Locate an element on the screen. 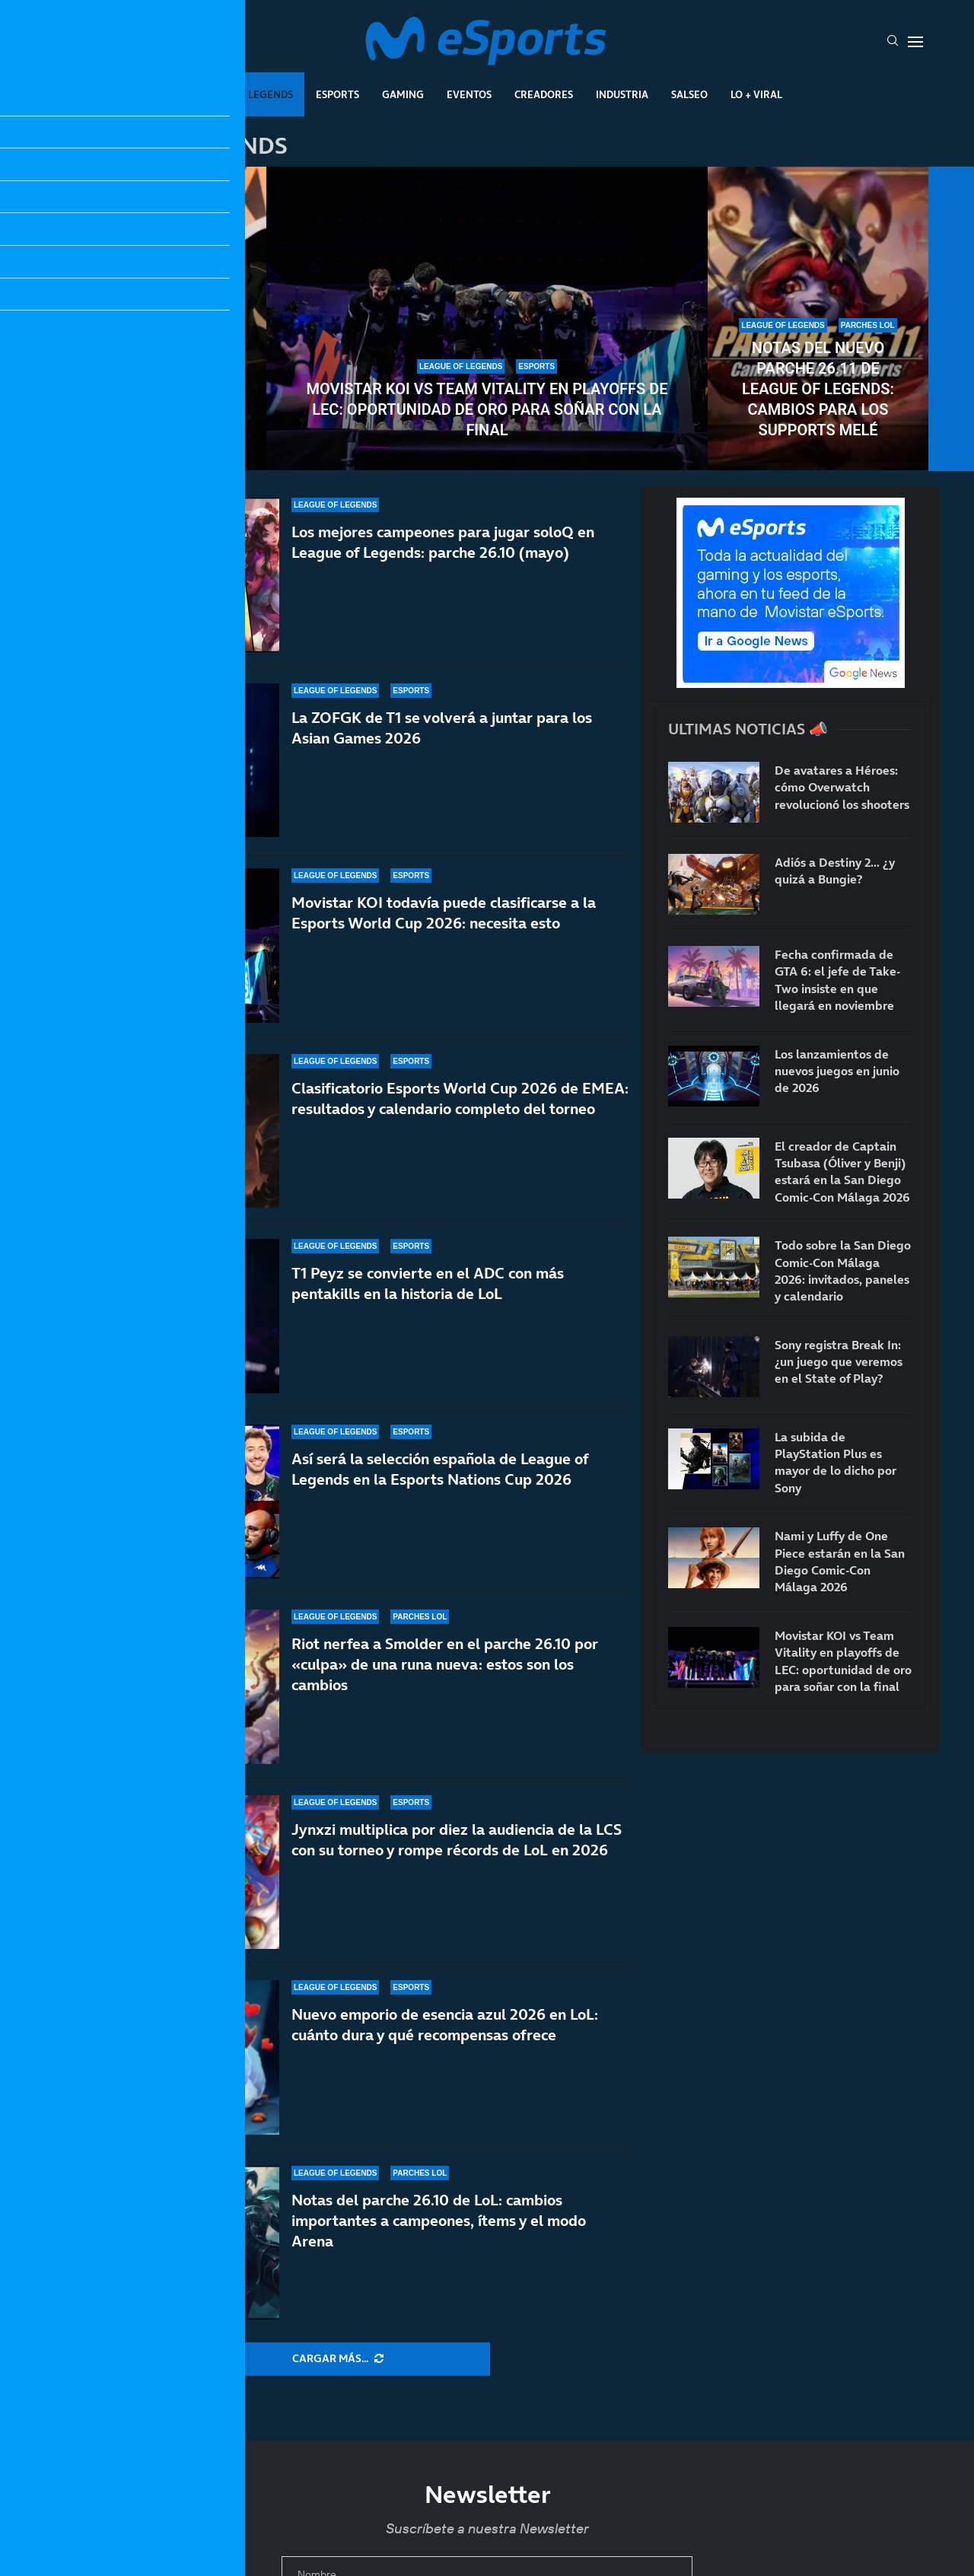  Movistar KOI vs Team Vitality en playoffs de LEC: oportunidad de oro para soñar con la final is located at coordinates (486, 409).